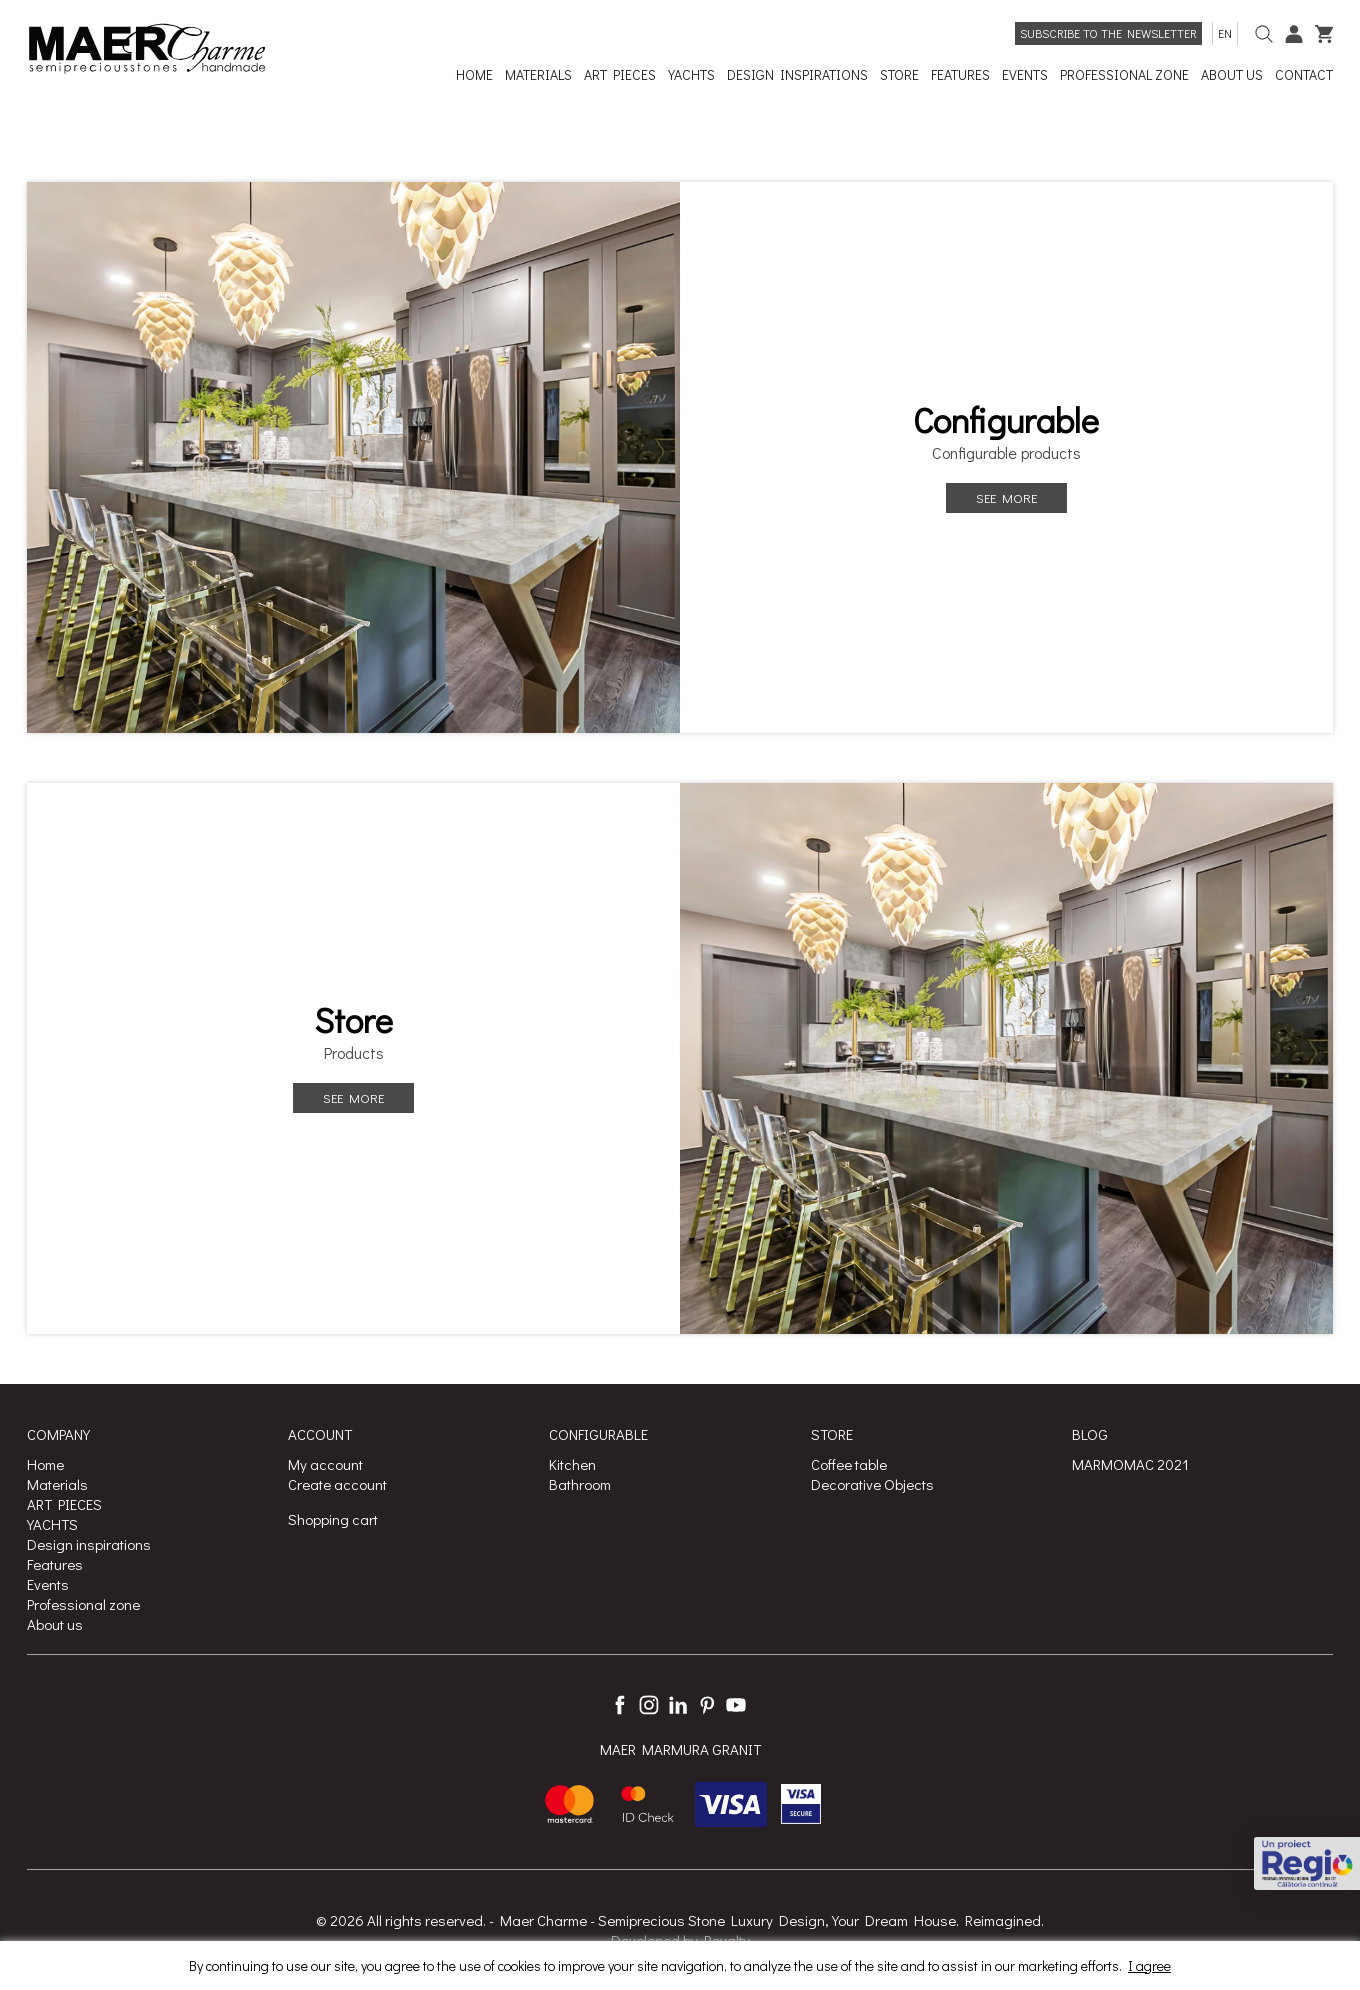  What do you see at coordinates (55, 1564) in the screenshot?
I see `Features` at bounding box center [55, 1564].